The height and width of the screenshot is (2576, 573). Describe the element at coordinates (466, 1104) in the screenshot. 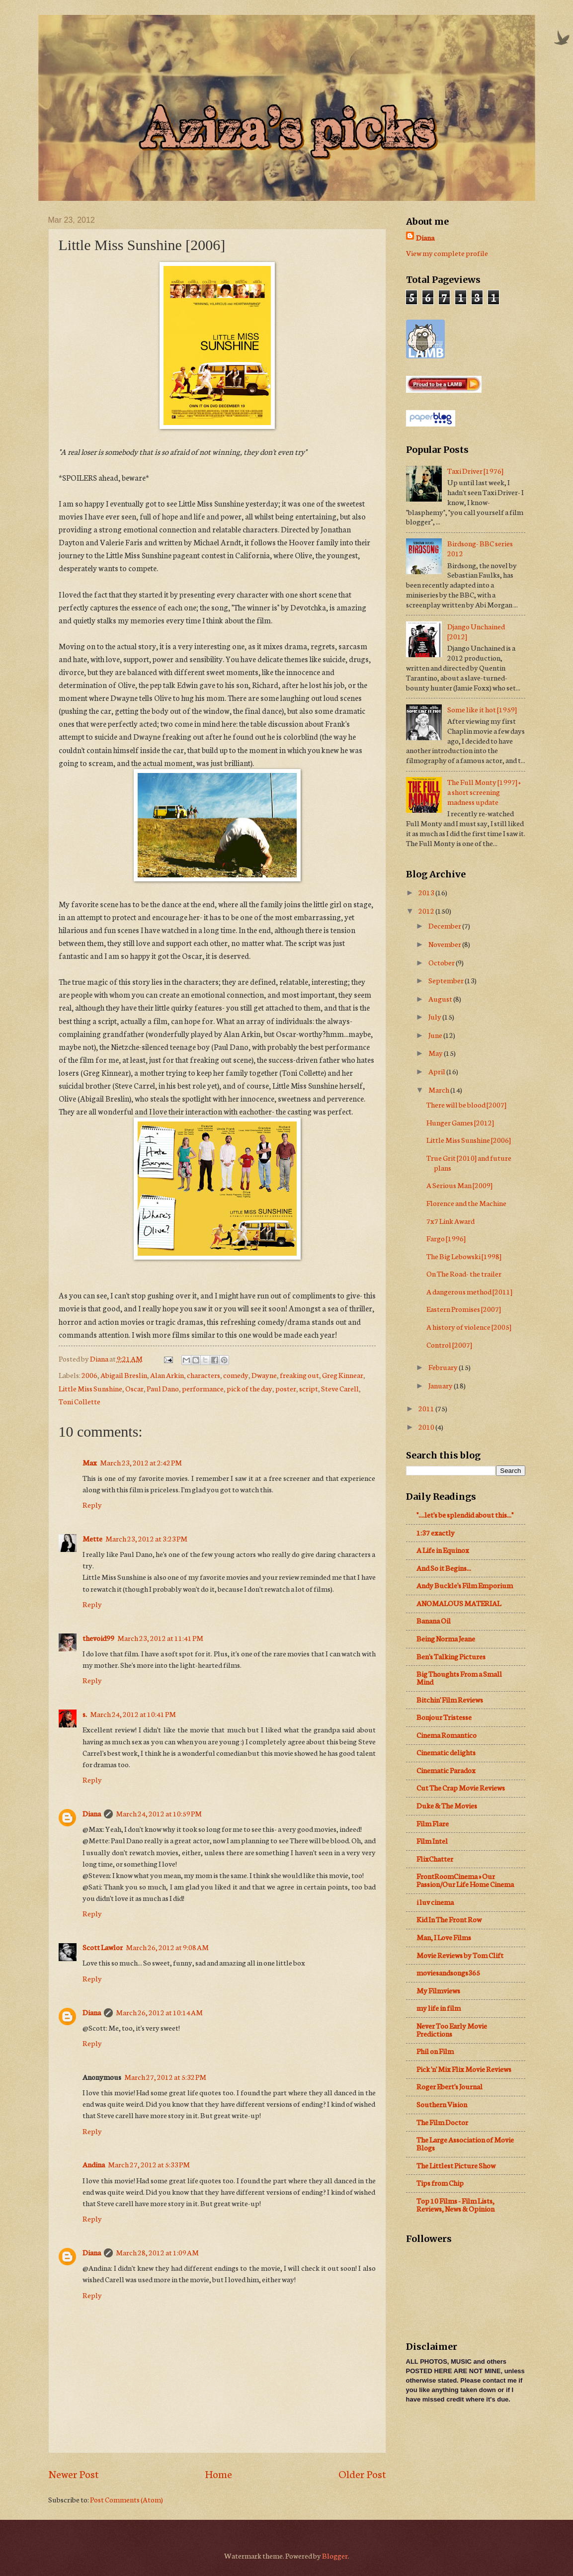

I see `There will be blood [2007]` at that location.